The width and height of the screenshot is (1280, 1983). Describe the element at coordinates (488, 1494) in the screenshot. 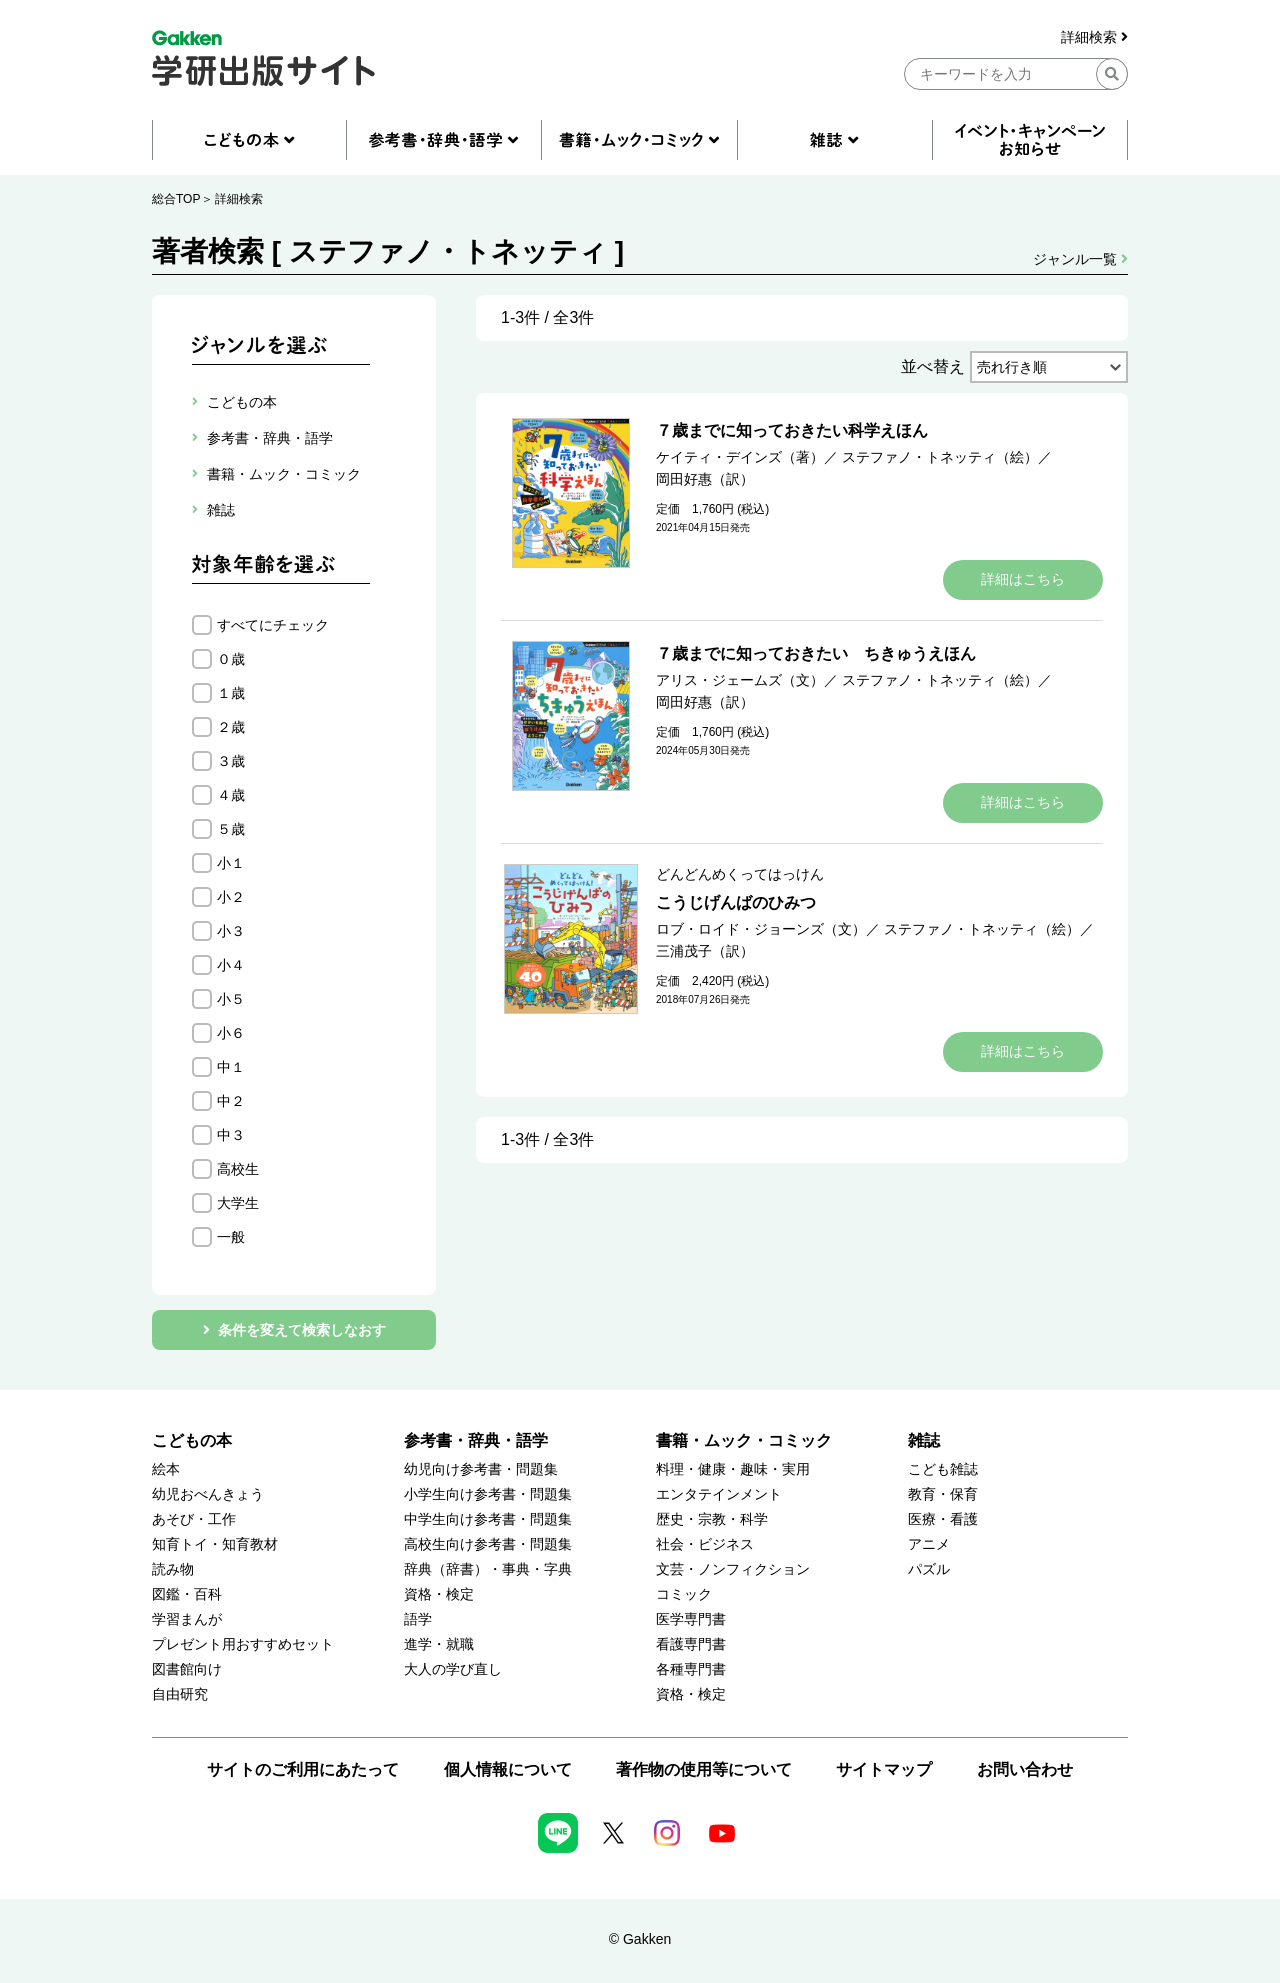

I see `小学生向け参考書・問題集` at that location.